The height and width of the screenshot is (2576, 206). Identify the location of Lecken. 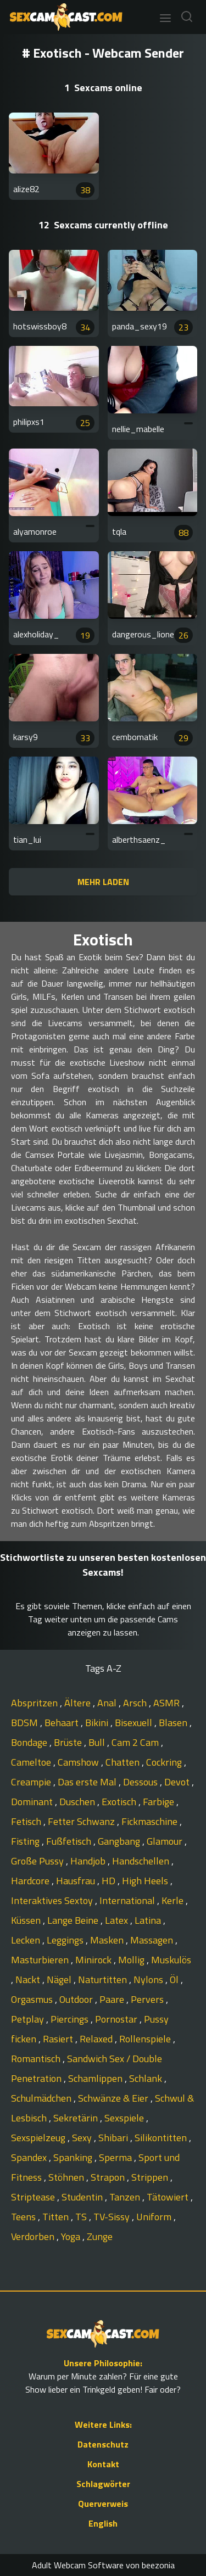
(26, 1940).